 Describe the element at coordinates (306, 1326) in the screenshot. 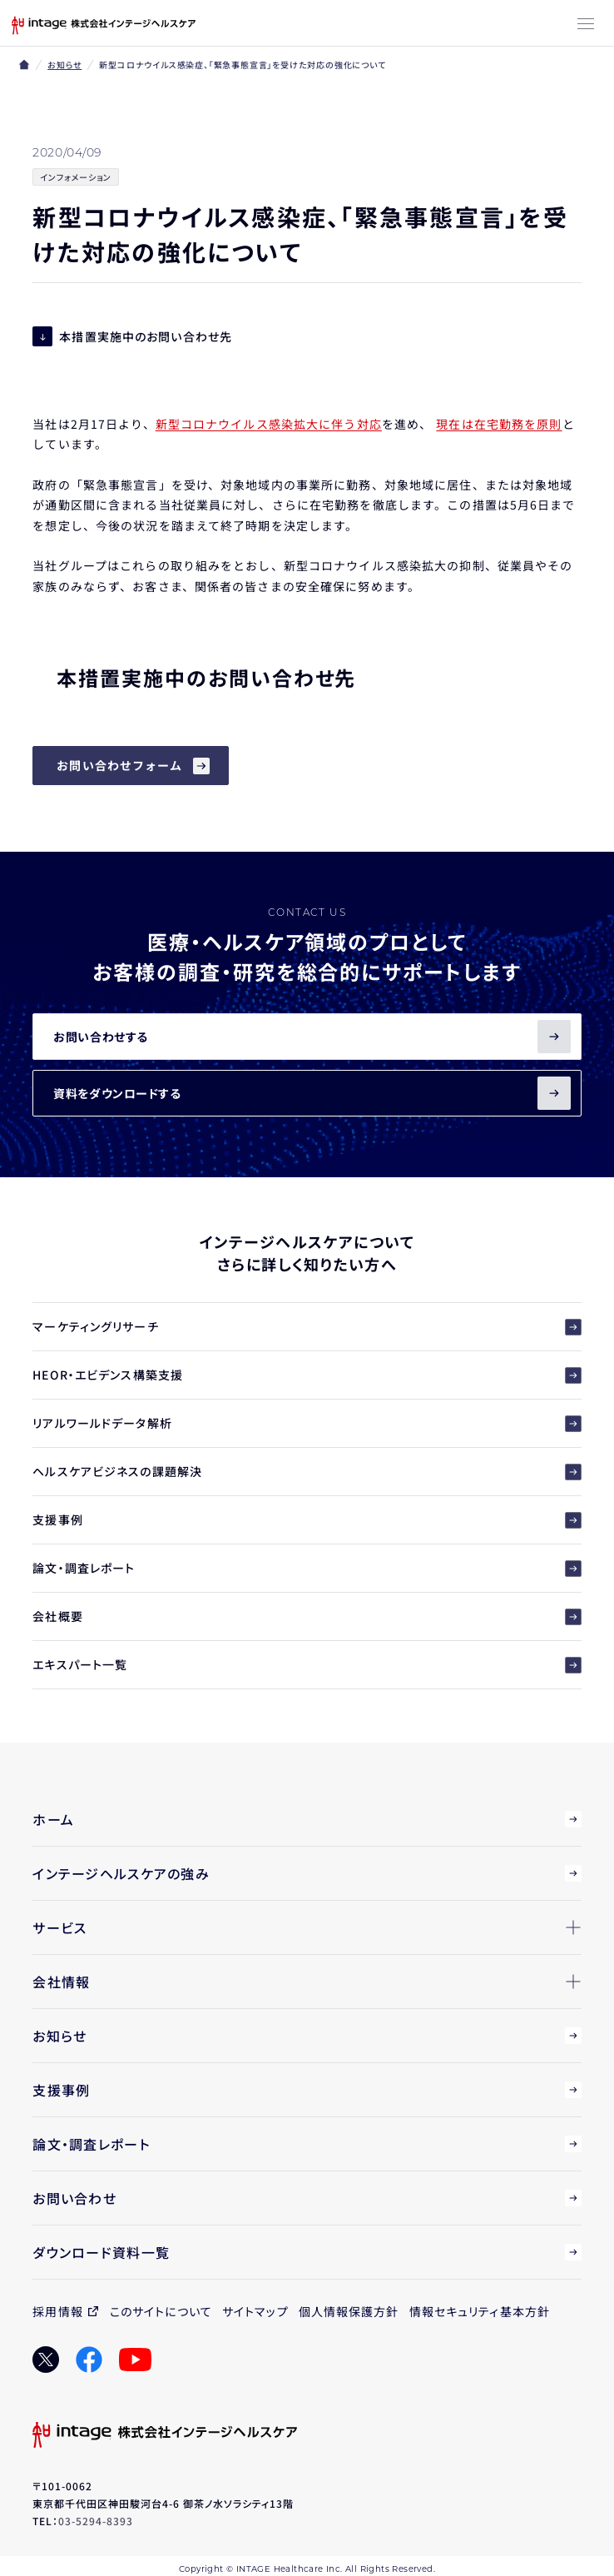

I see `マーケティングリサーチ` at that location.